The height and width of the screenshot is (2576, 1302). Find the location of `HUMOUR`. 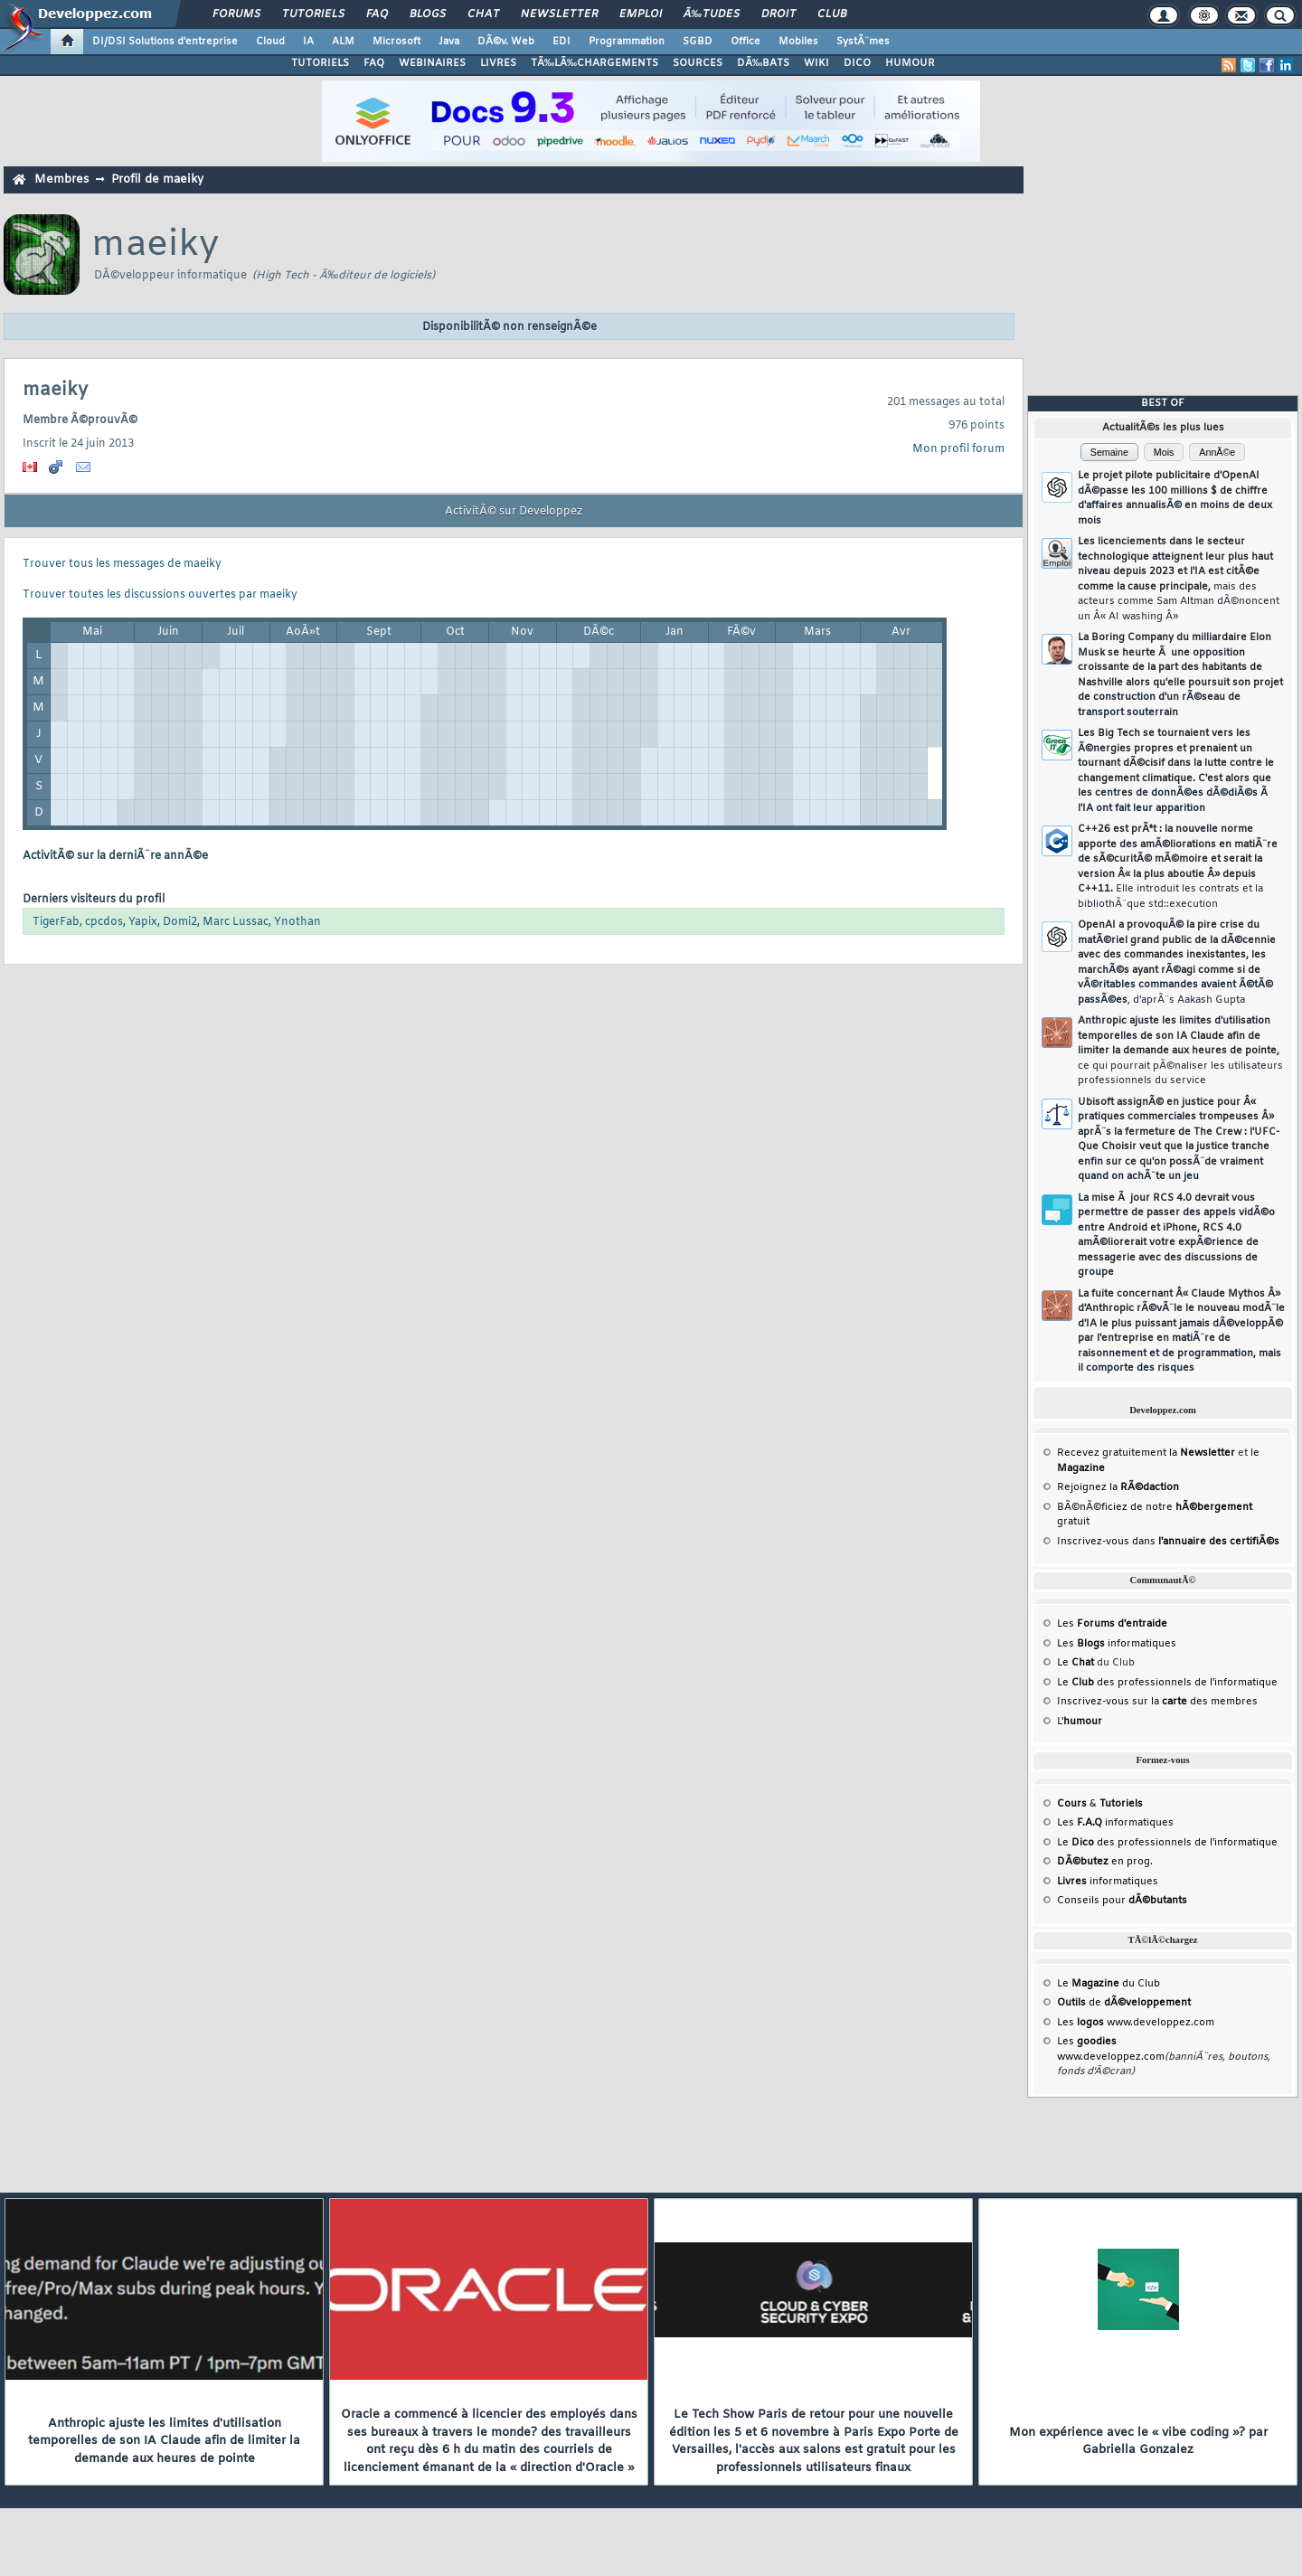

HUMOUR is located at coordinates (910, 63).